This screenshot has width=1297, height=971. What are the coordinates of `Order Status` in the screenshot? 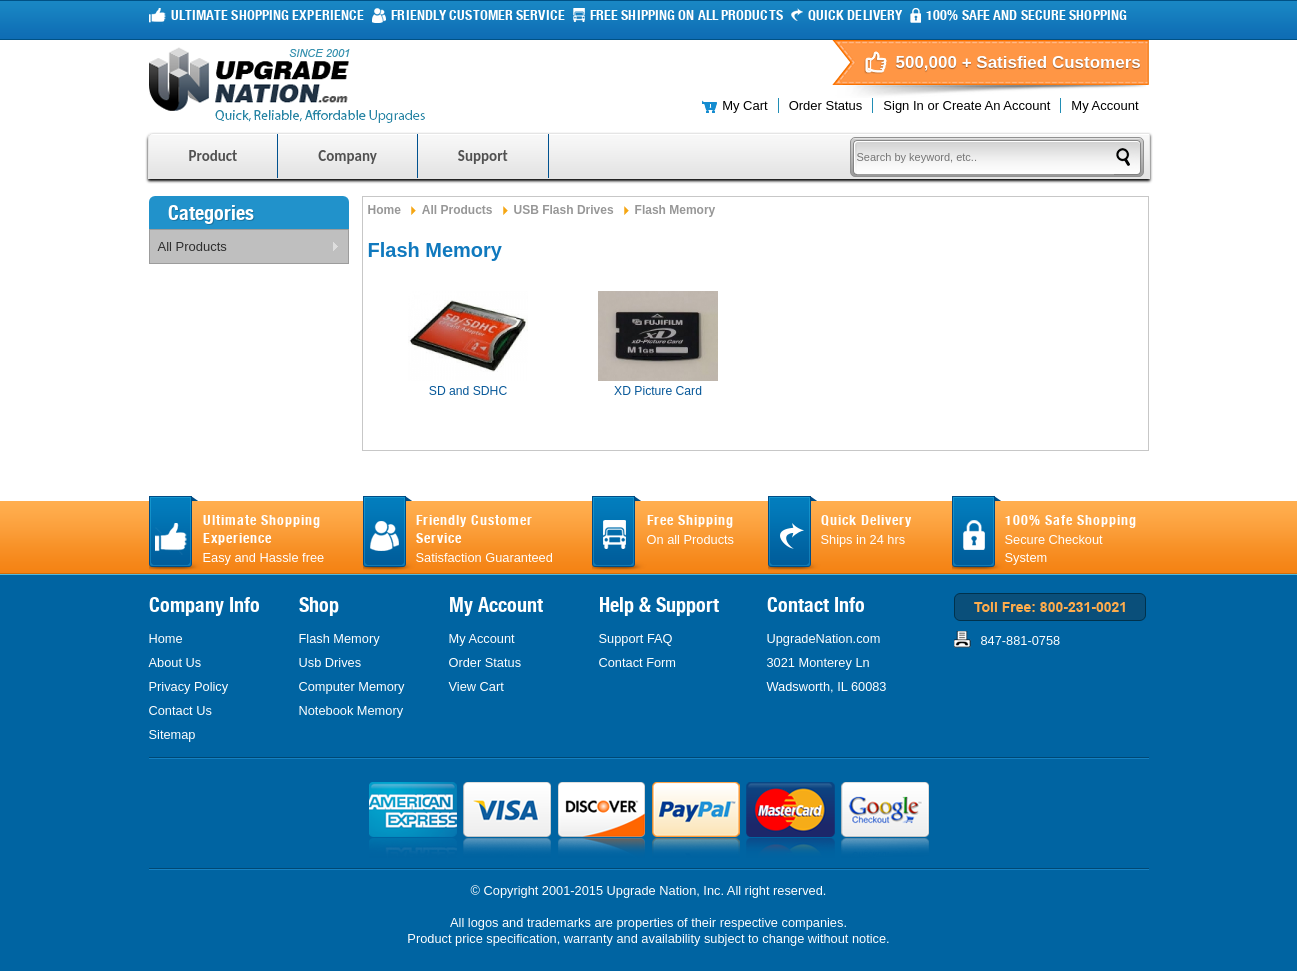 It's located at (826, 105).